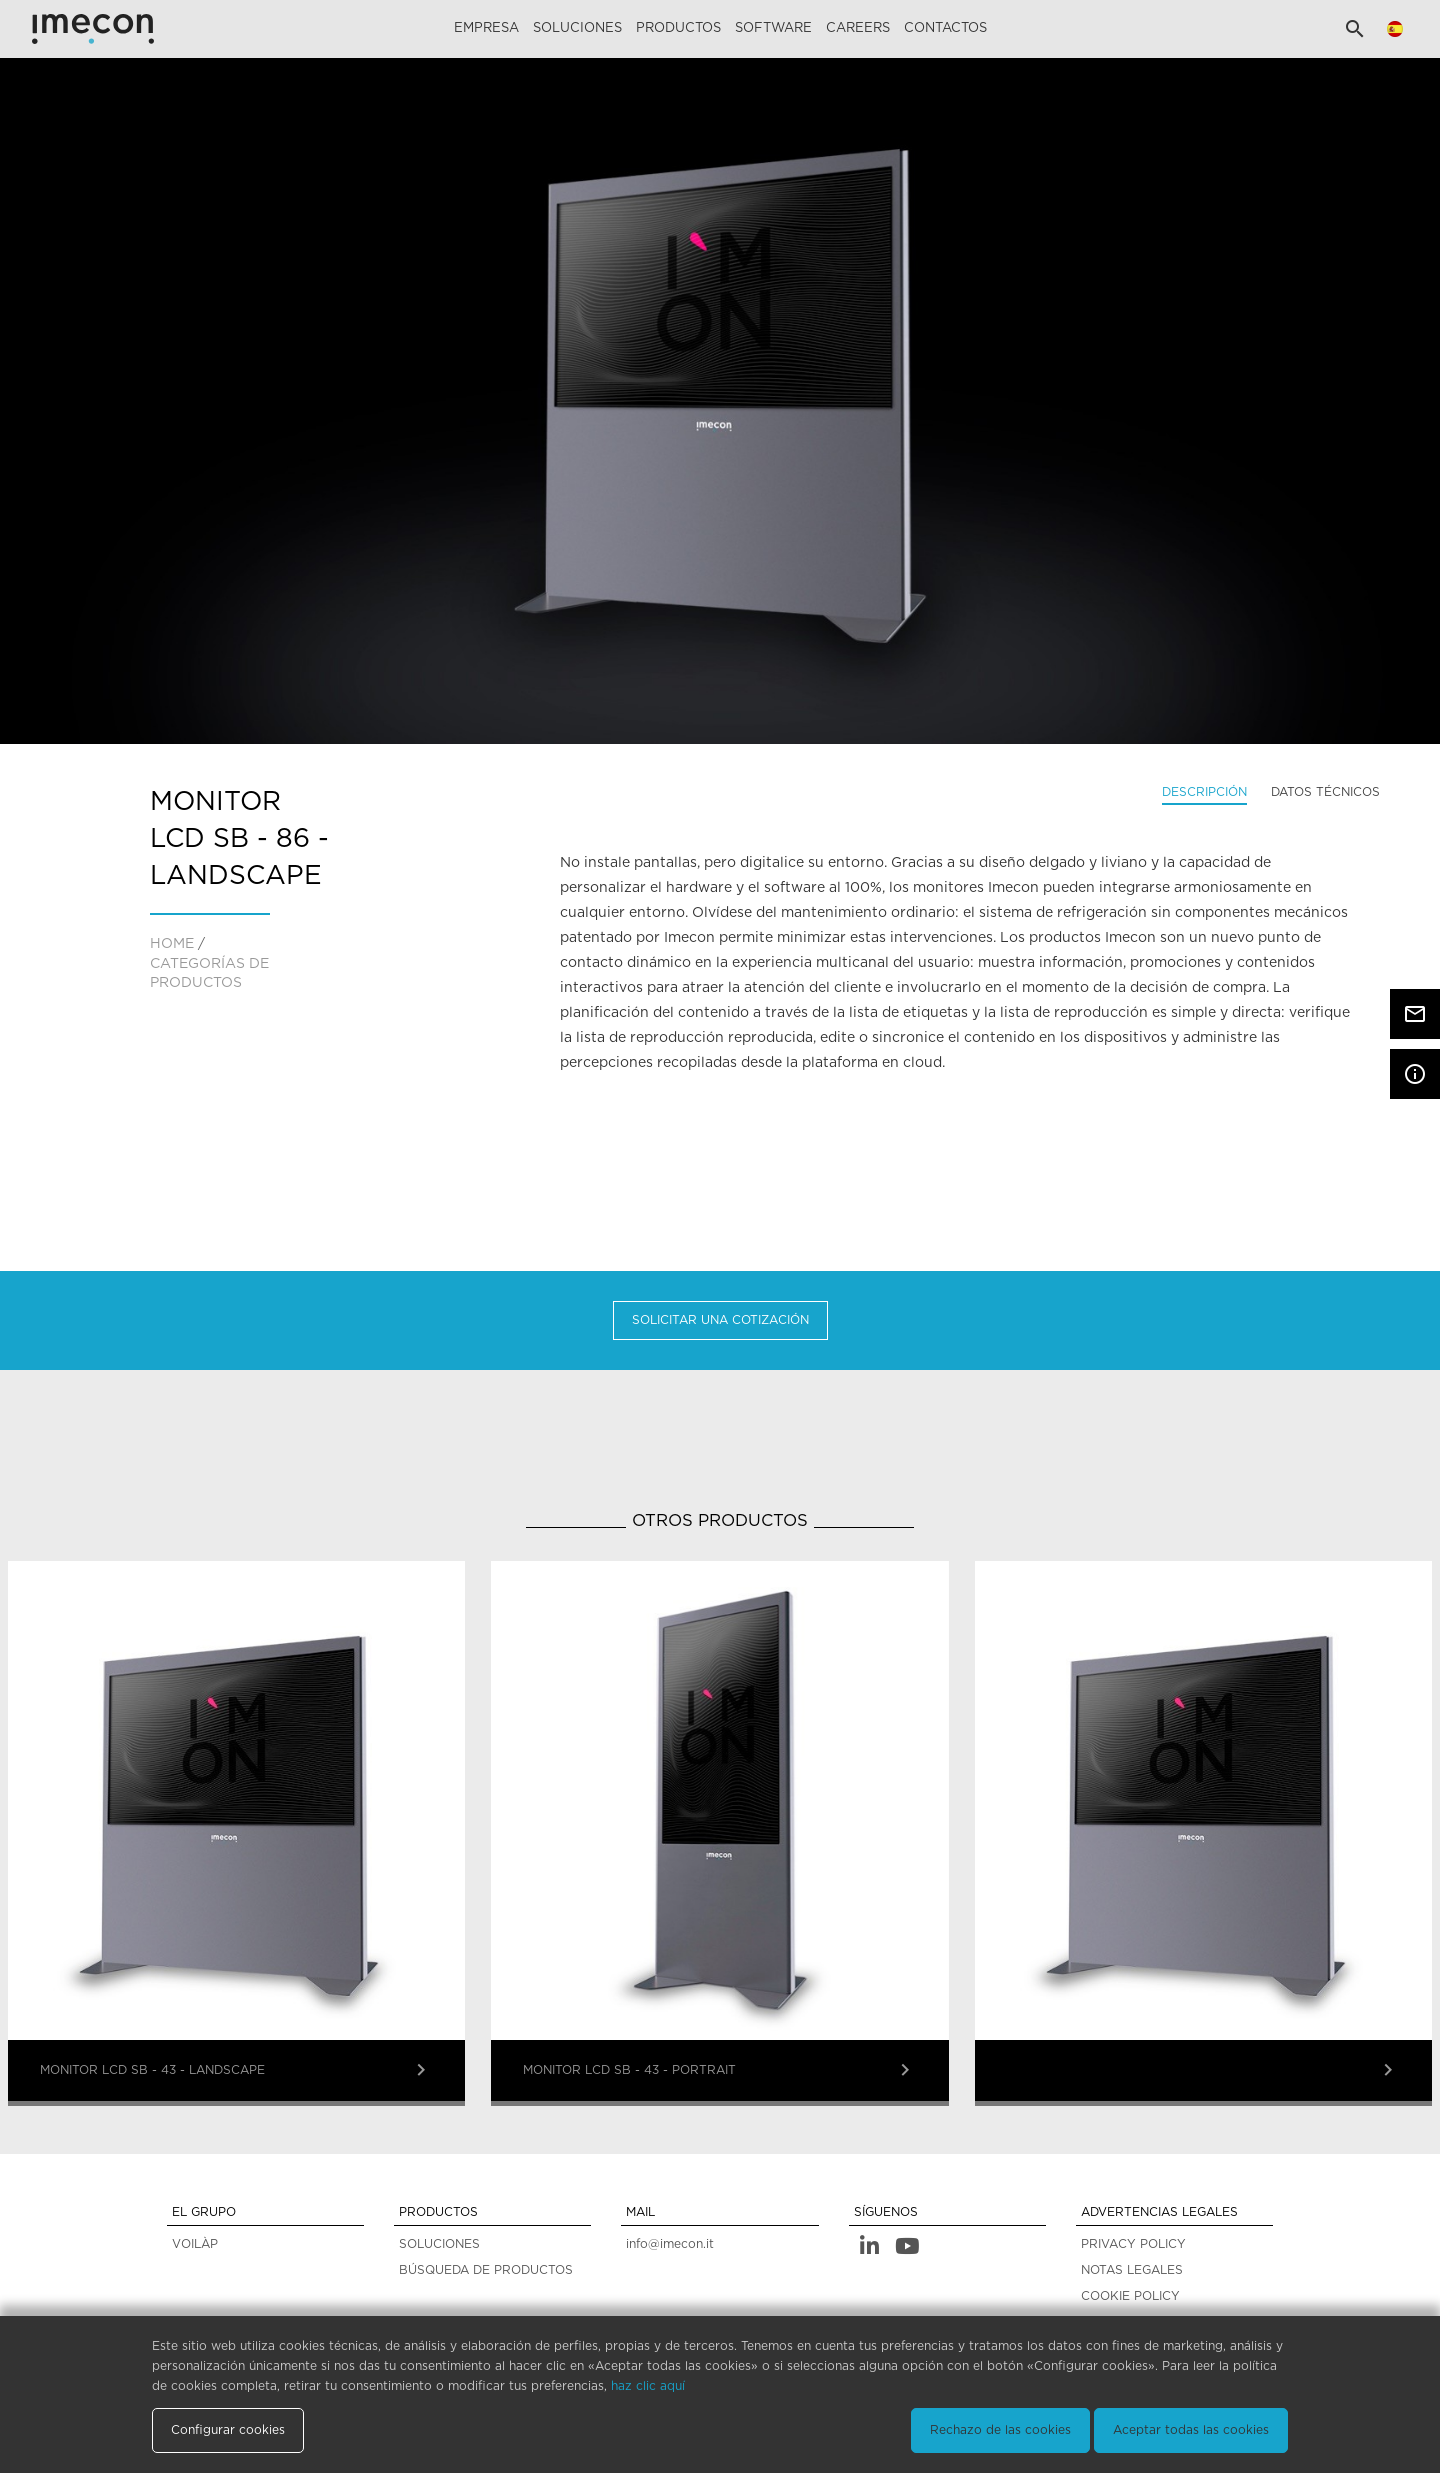  What do you see at coordinates (439, 2244) in the screenshot?
I see `SOLUCIONES` at bounding box center [439, 2244].